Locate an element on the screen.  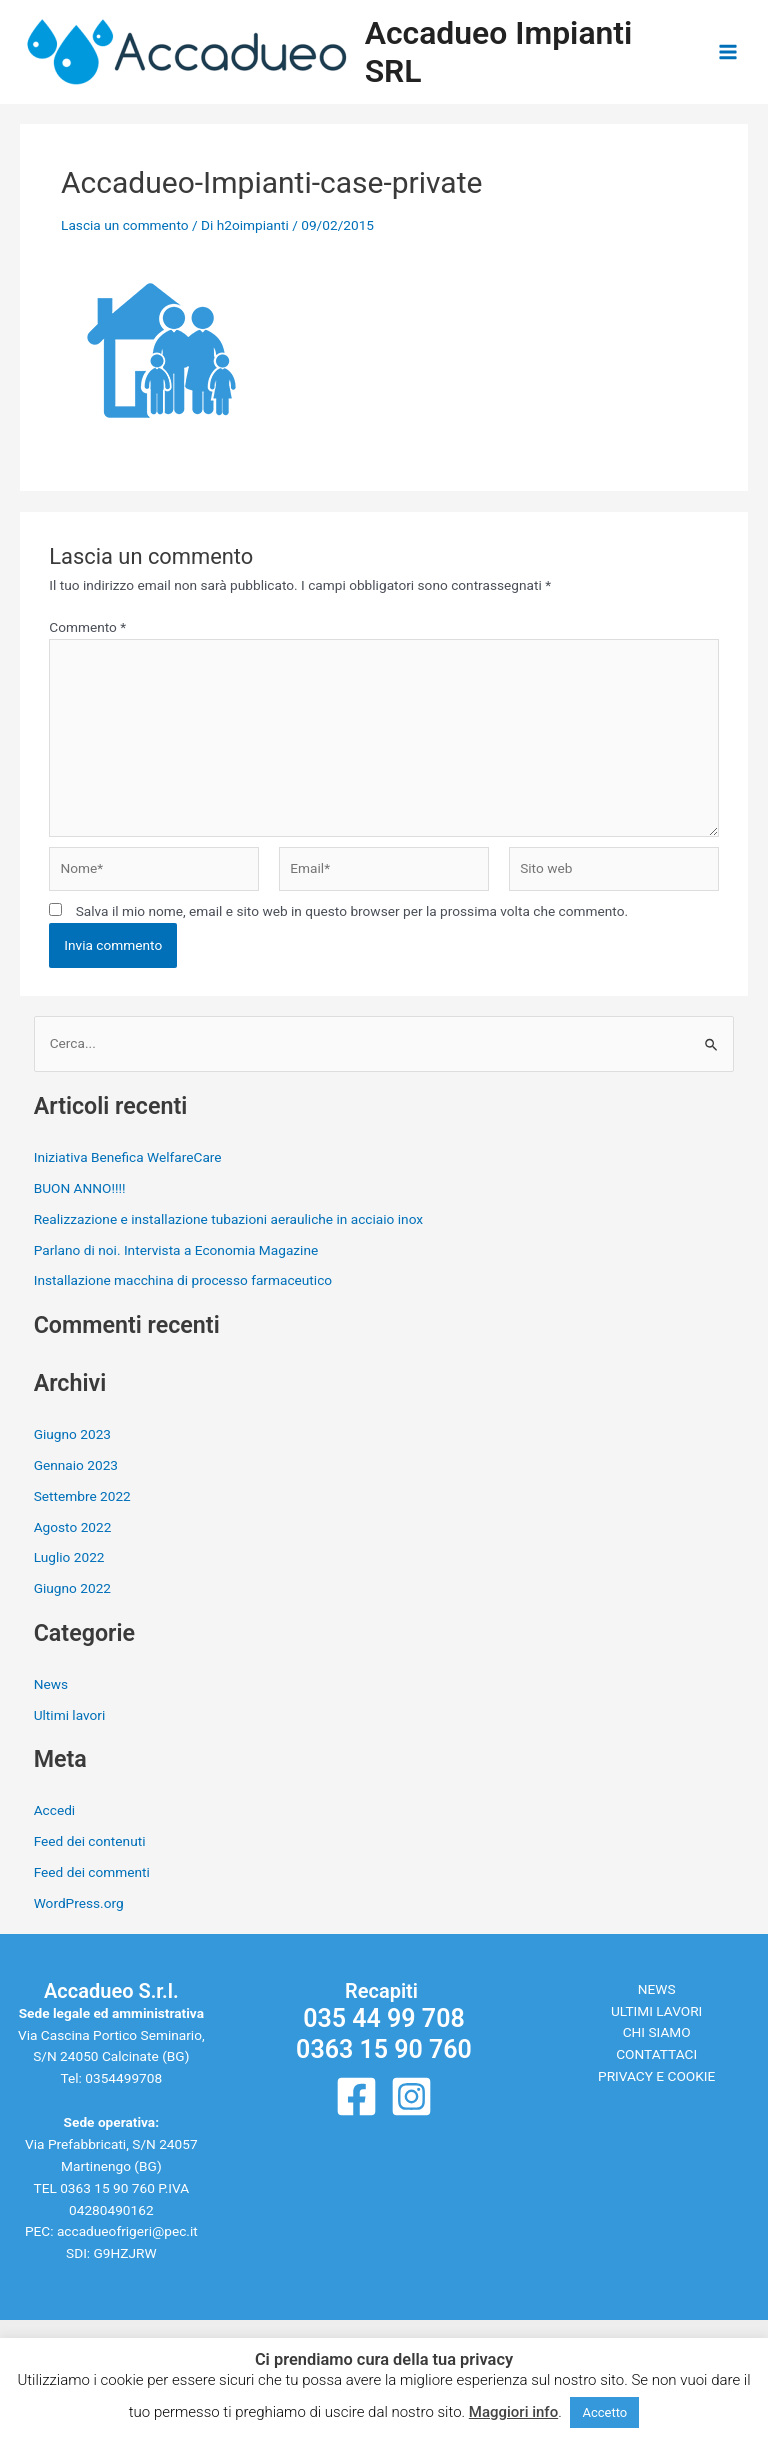
Parlano di noi. Intervista a Economia Magazine is located at coordinates (176, 1250).